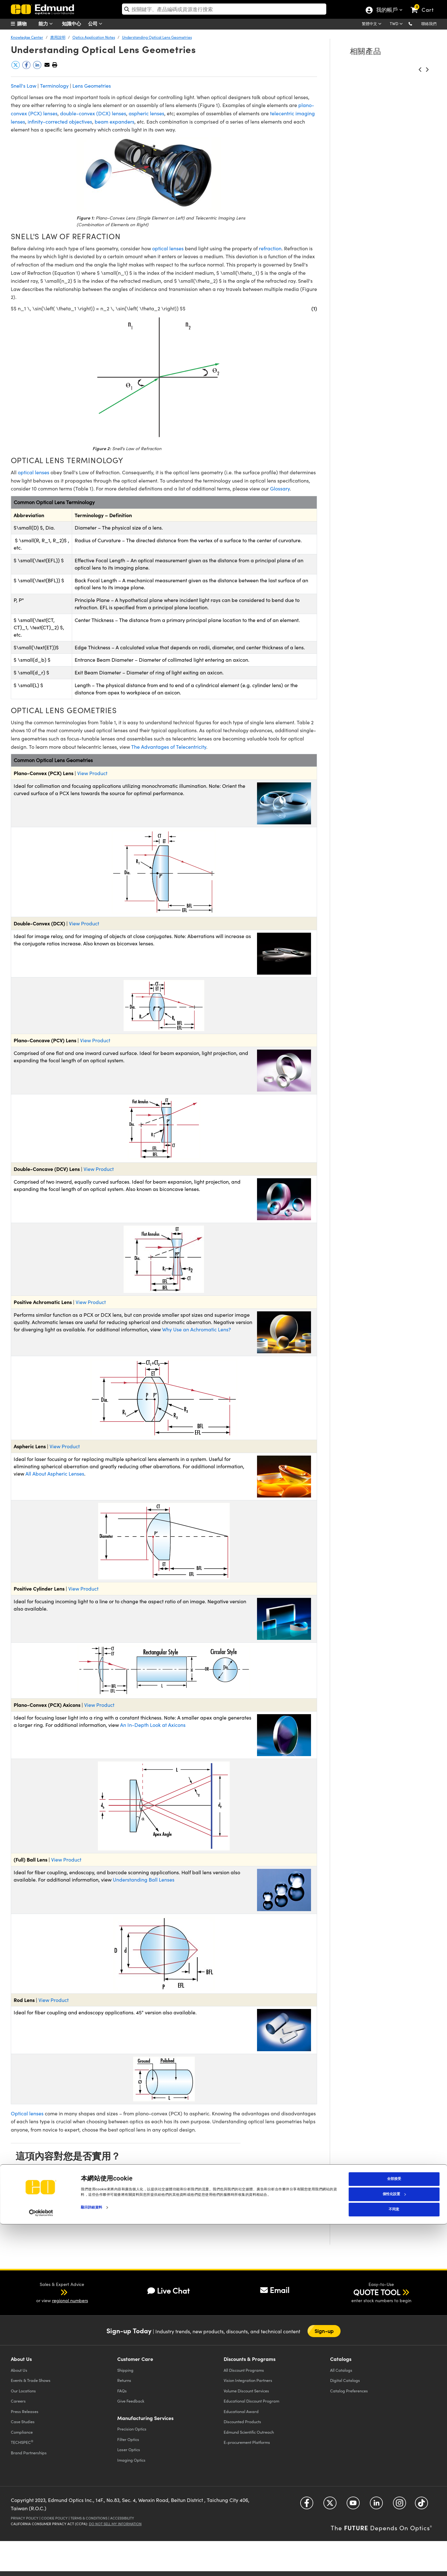 The width and height of the screenshot is (447, 2576). What do you see at coordinates (330, 2505) in the screenshot?
I see `[Open Twitter in a new tab]` at bounding box center [330, 2505].